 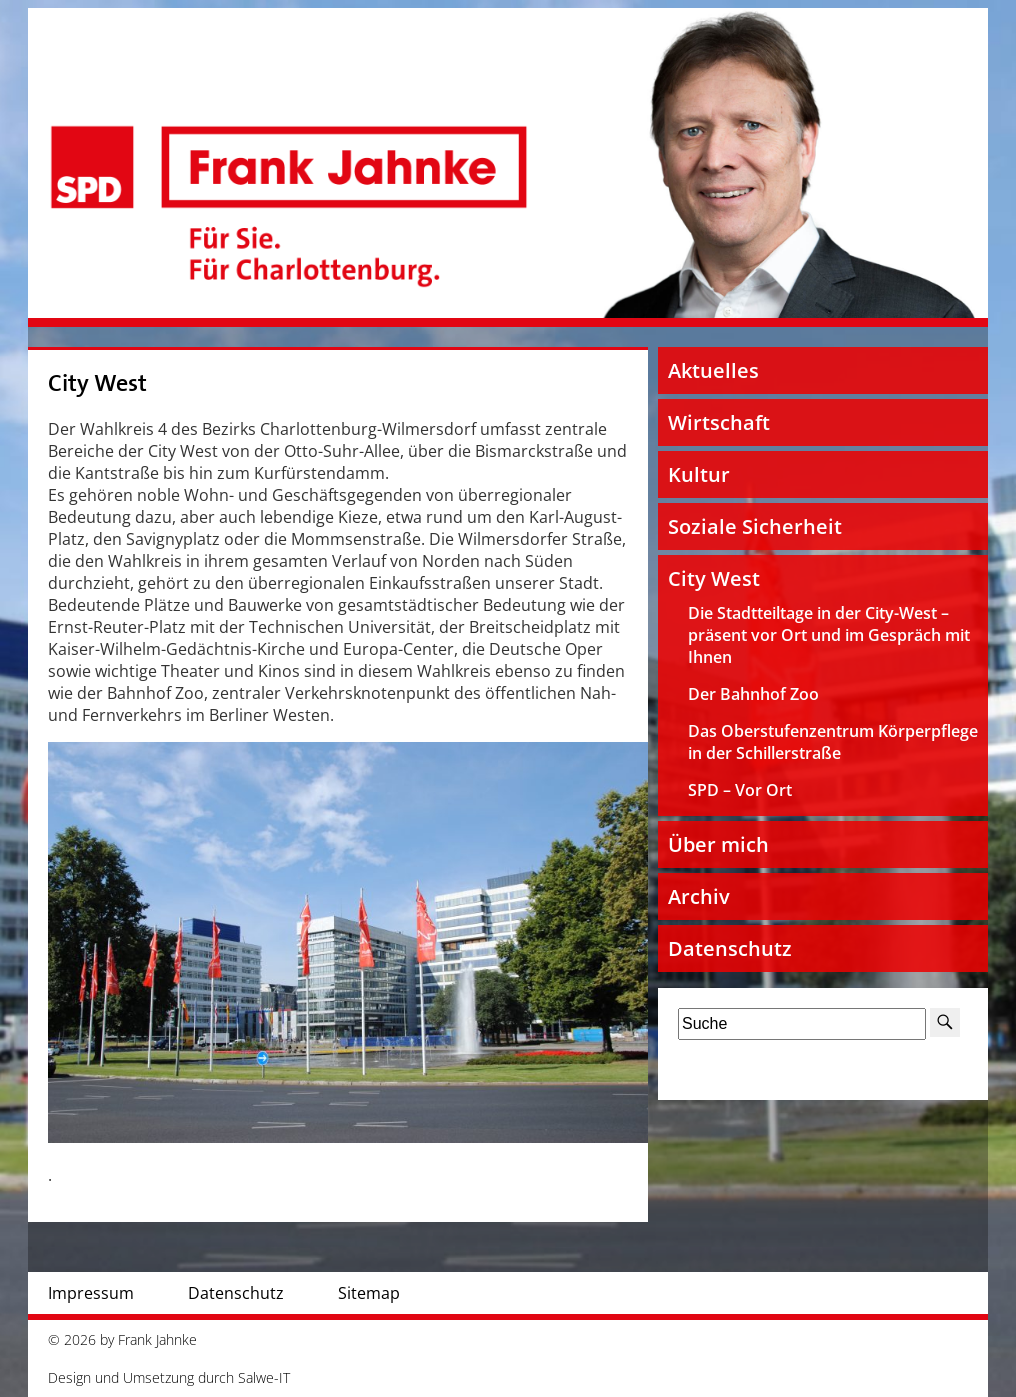 I want to click on Wirtschaft, so click(x=719, y=422).